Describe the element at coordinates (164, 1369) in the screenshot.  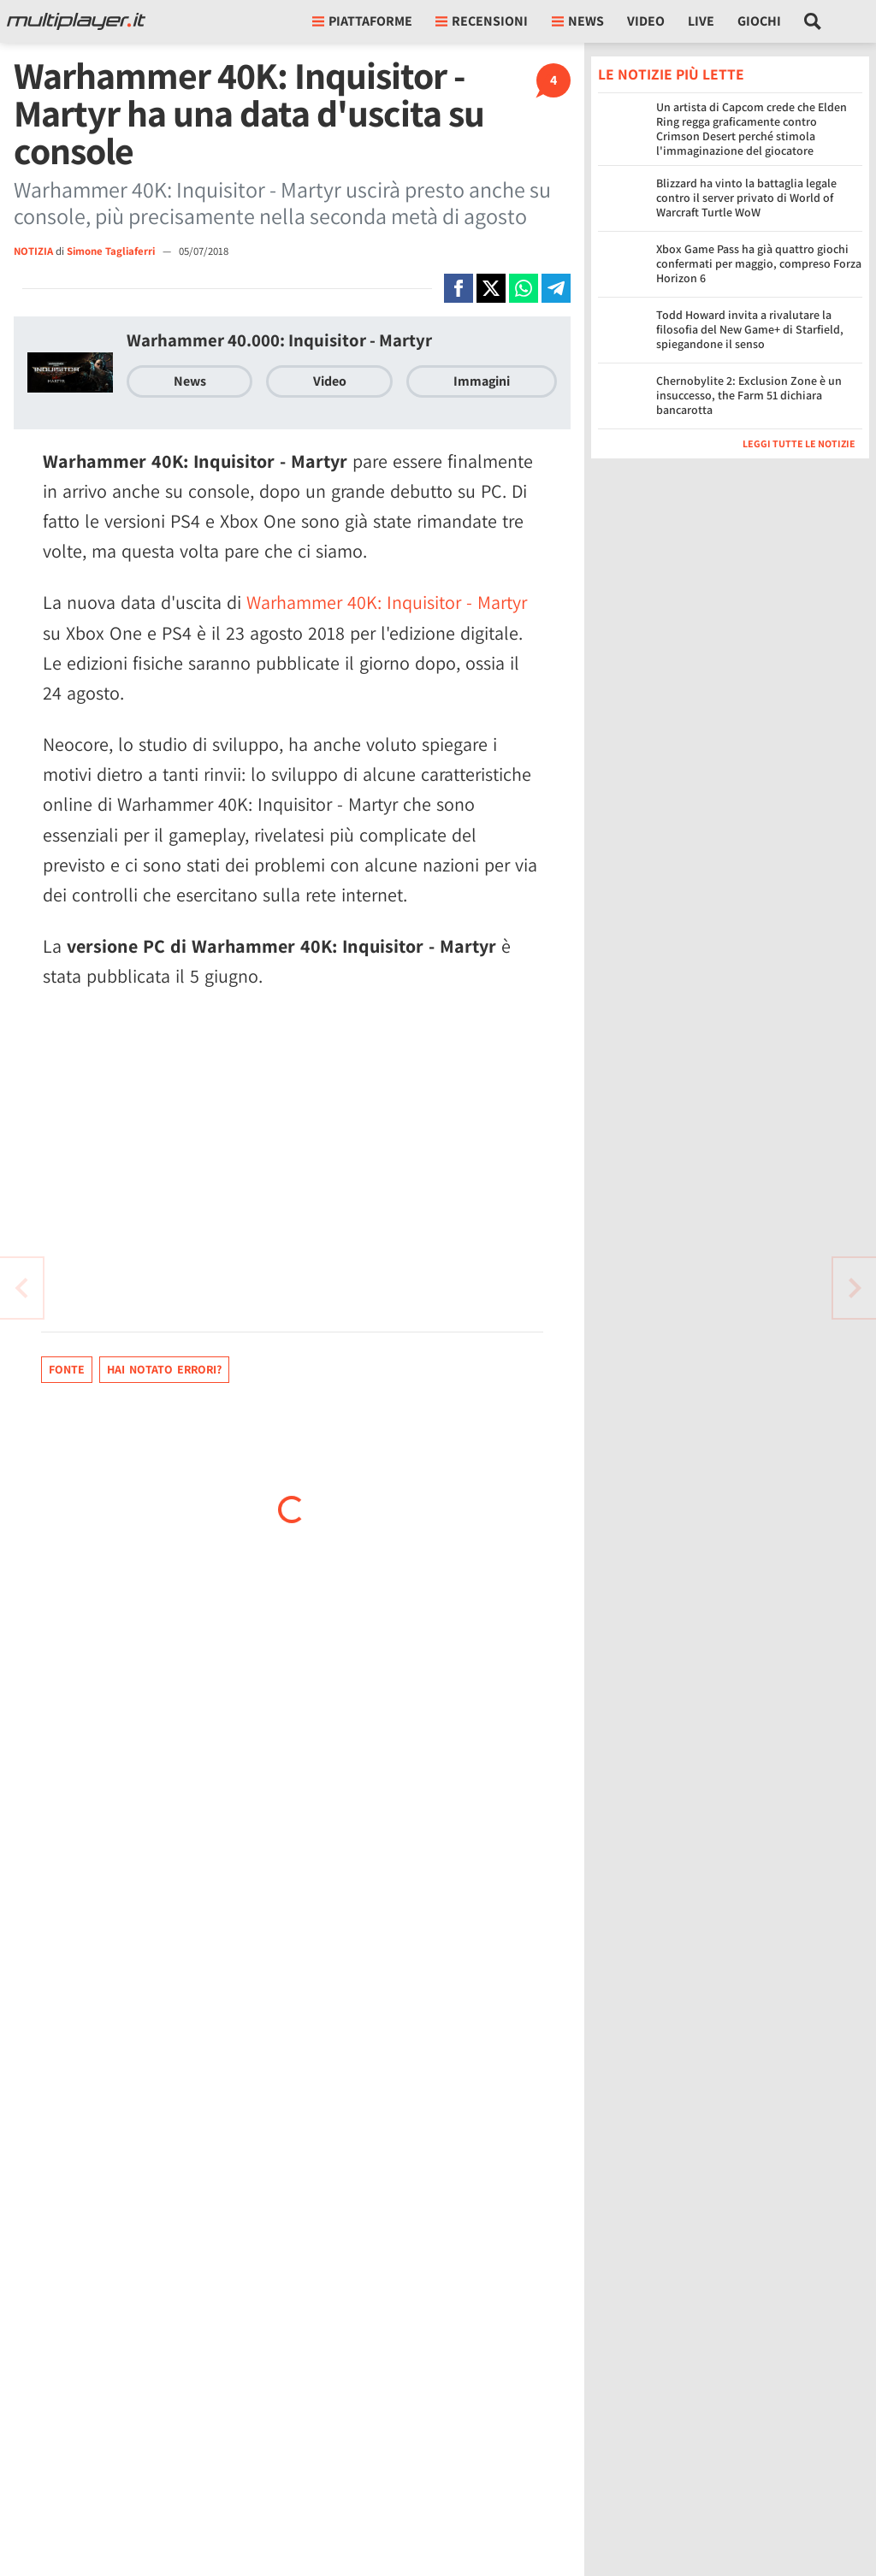
I see `Hai notato errori?` at that location.